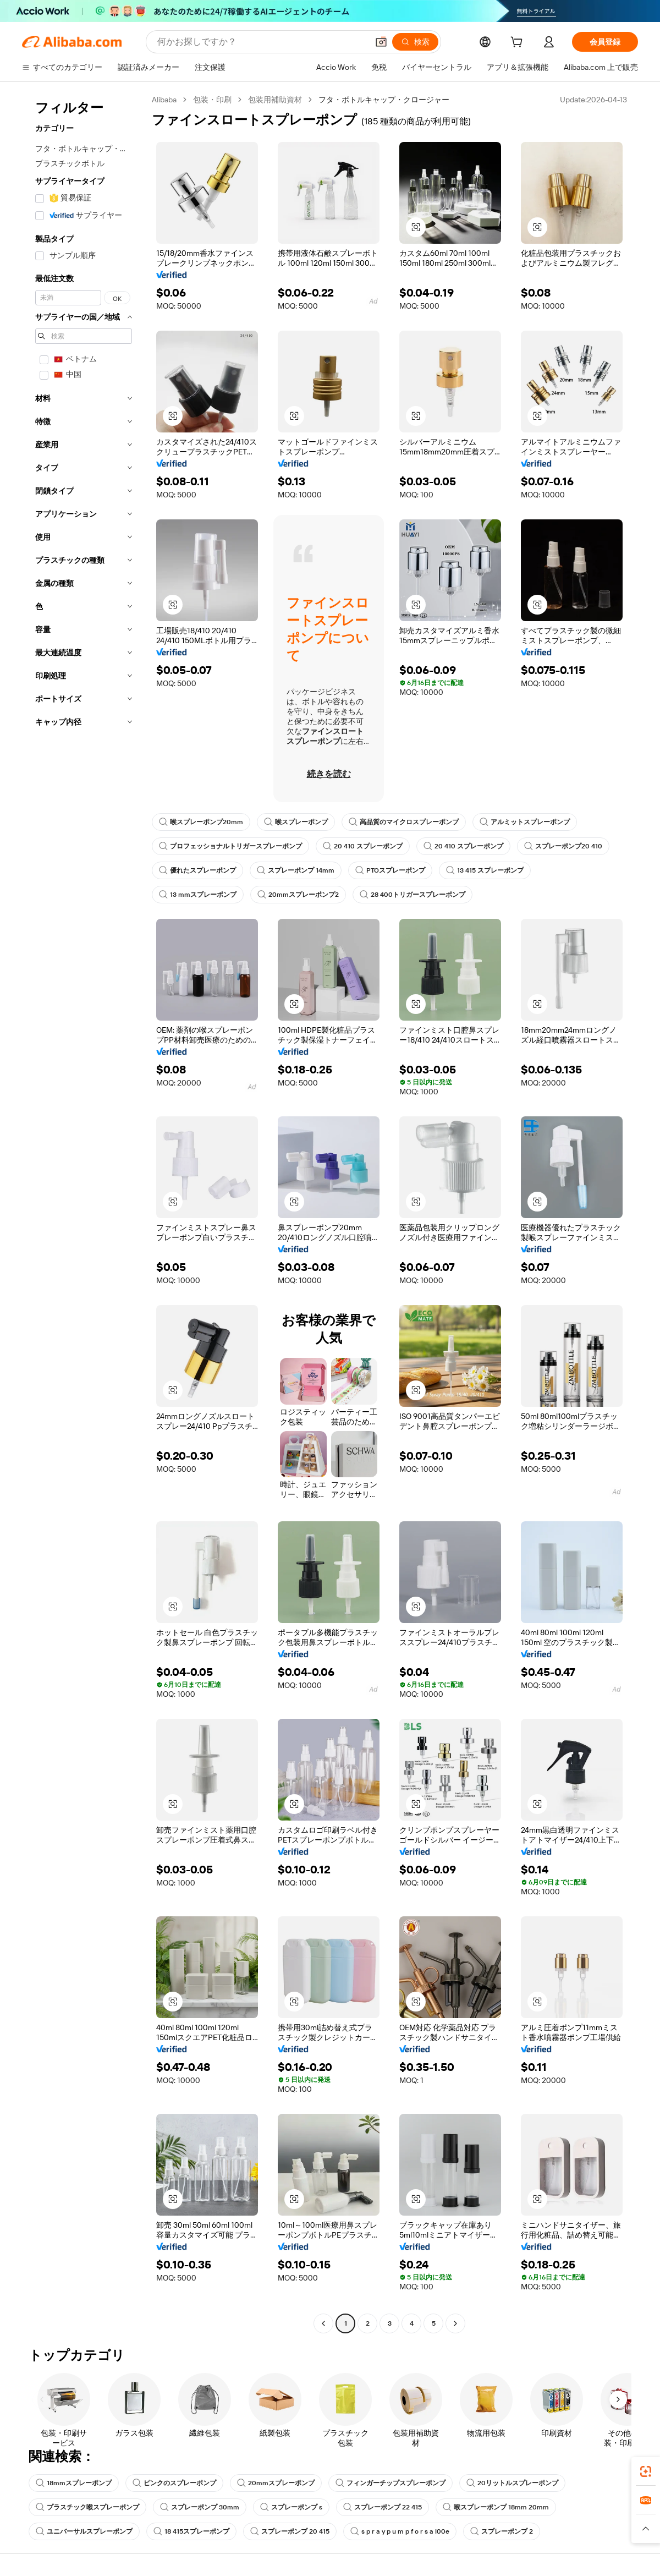  What do you see at coordinates (455, 2323) in the screenshot?
I see `[Go to next page]` at bounding box center [455, 2323].